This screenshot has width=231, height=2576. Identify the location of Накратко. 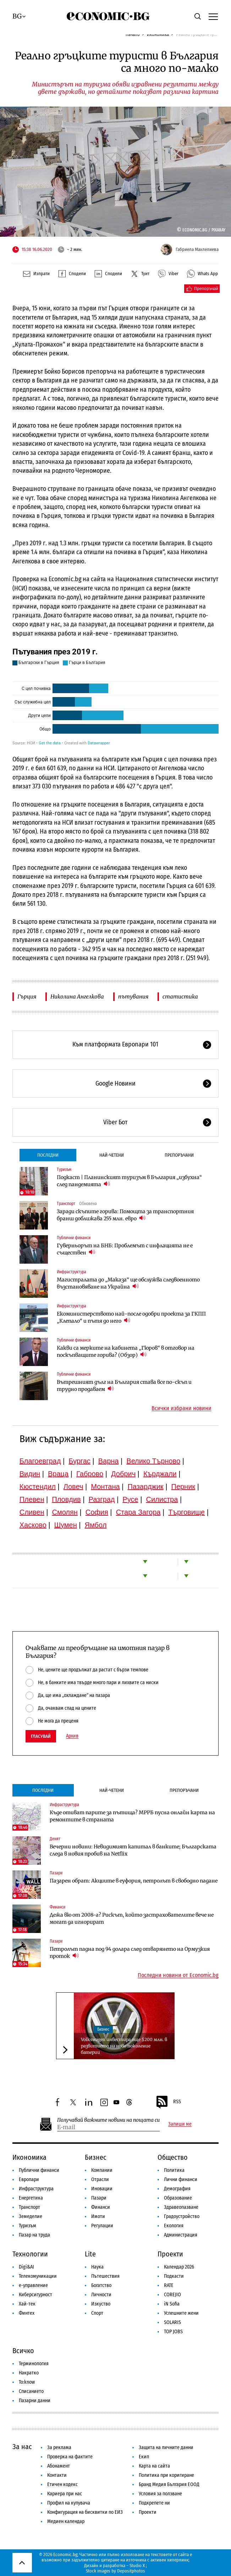
(29, 2373).